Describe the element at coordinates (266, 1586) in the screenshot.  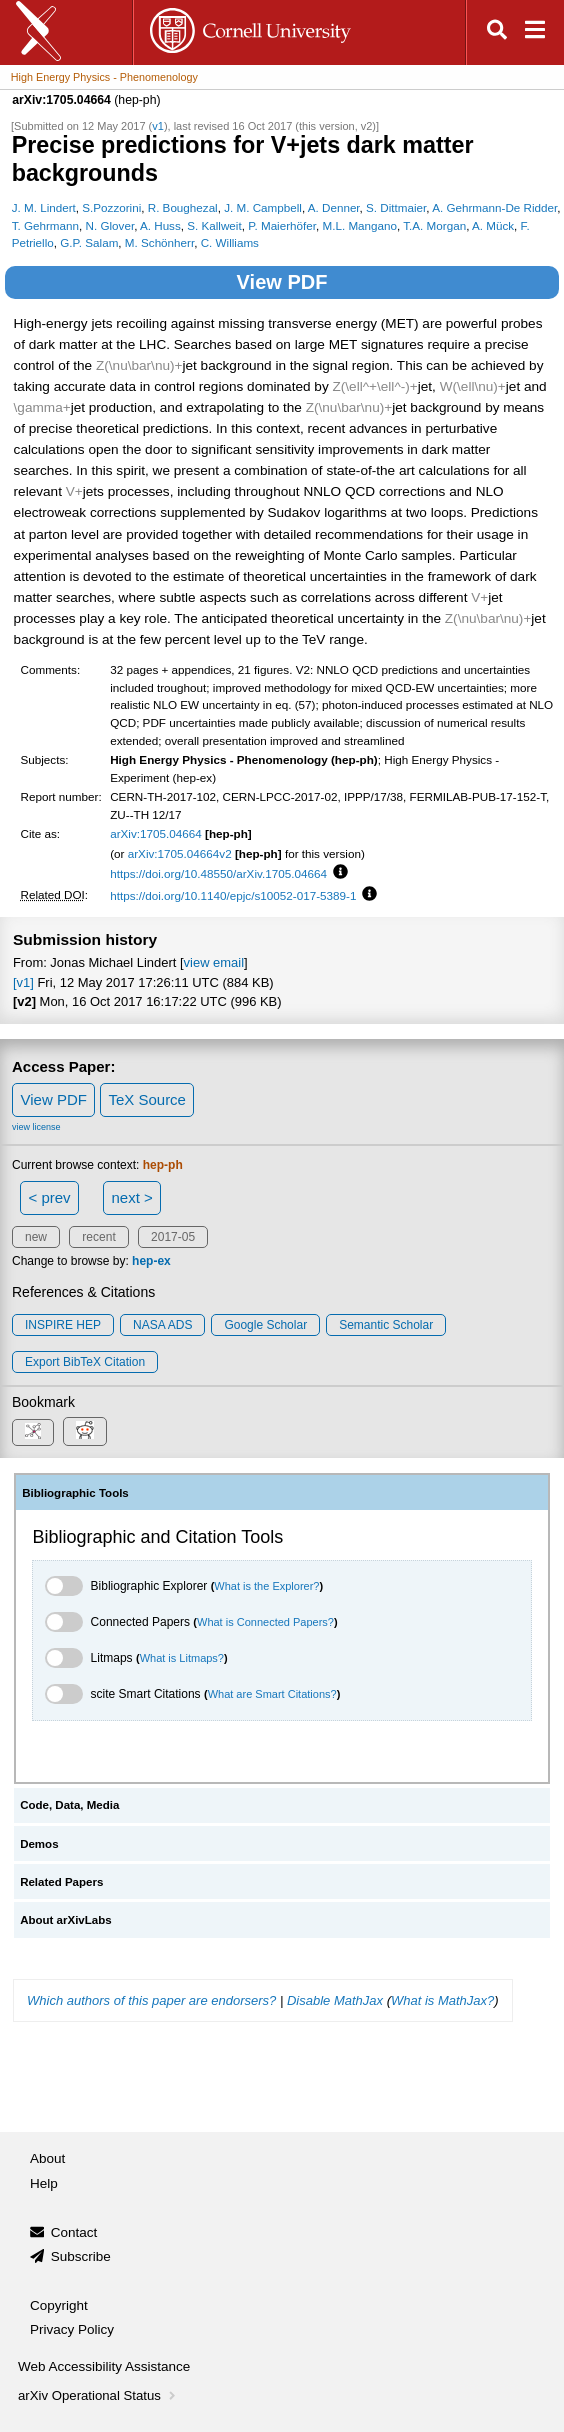
I see `What is the Explorer?` at that location.